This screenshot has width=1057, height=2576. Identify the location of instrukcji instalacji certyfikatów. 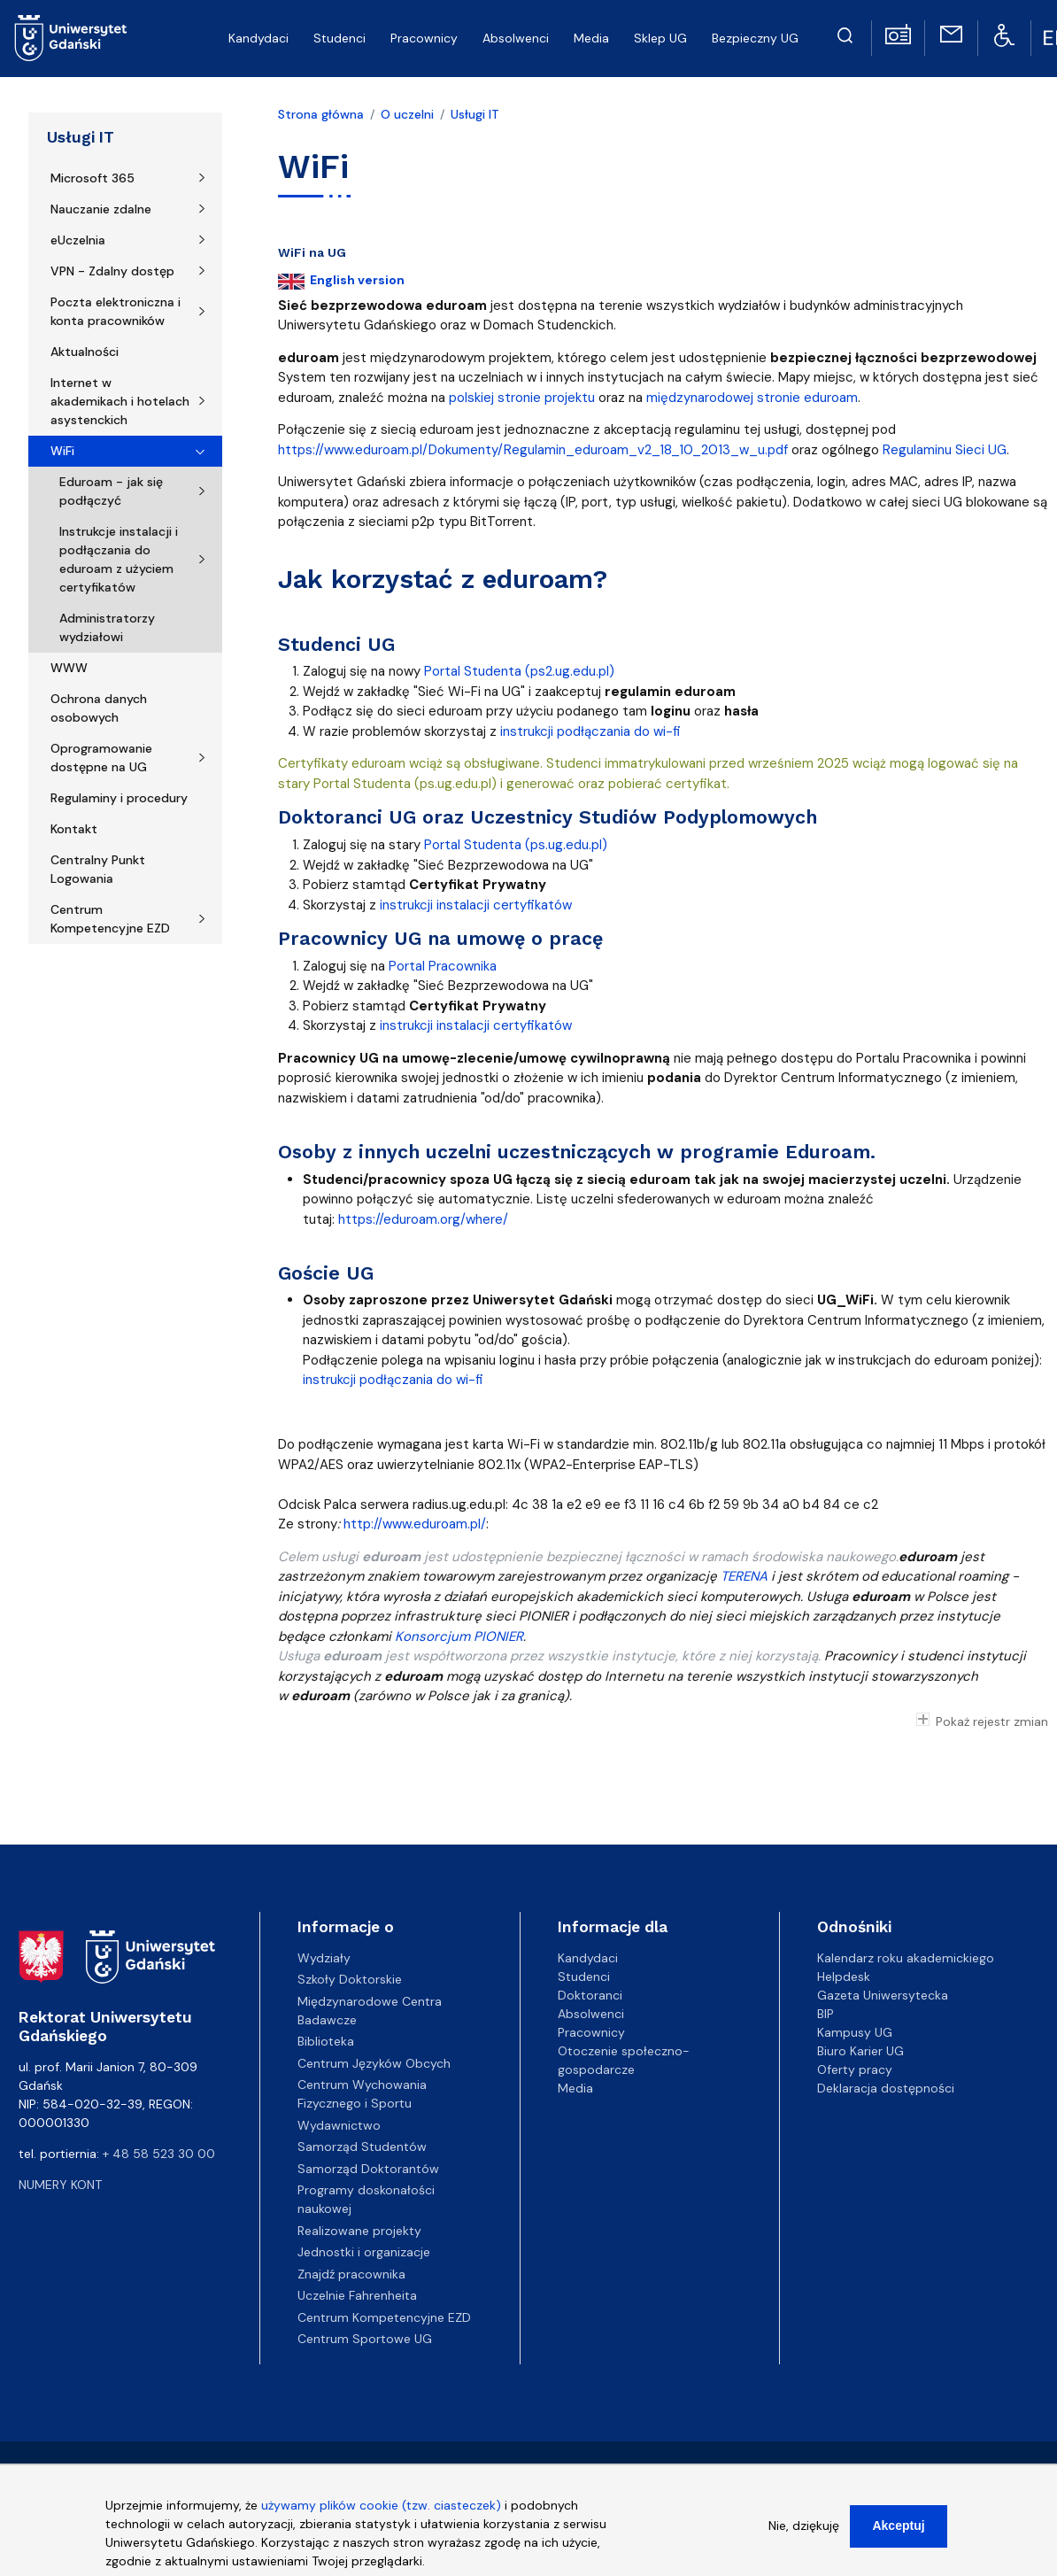
(476, 905).